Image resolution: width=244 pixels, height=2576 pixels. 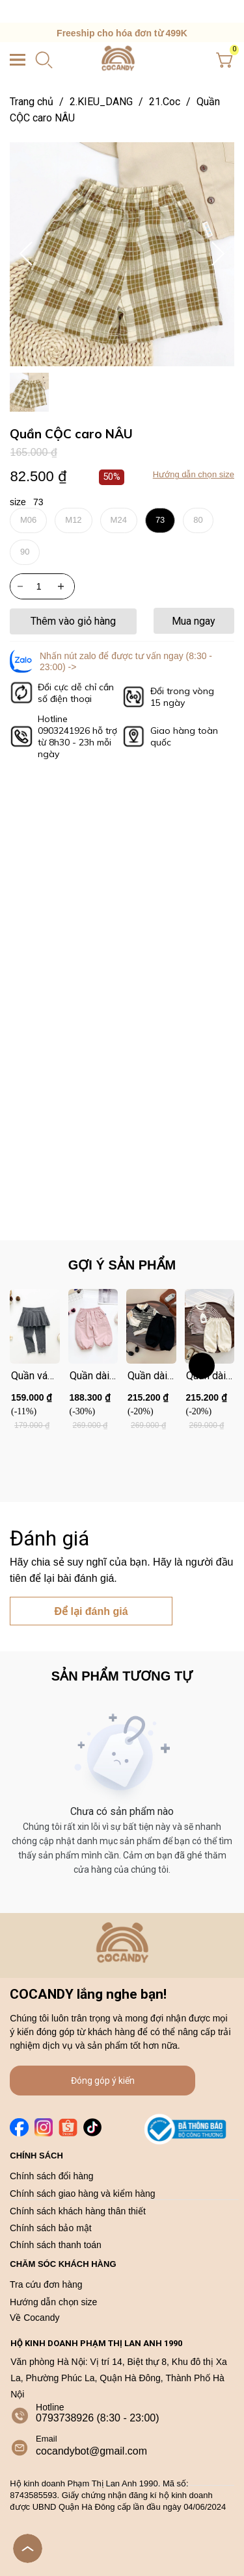 What do you see at coordinates (35, 1376) in the screenshot?
I see `[Link to Quần váy legging XÁM nơ gấu]` at bounding box center [35, 1376].